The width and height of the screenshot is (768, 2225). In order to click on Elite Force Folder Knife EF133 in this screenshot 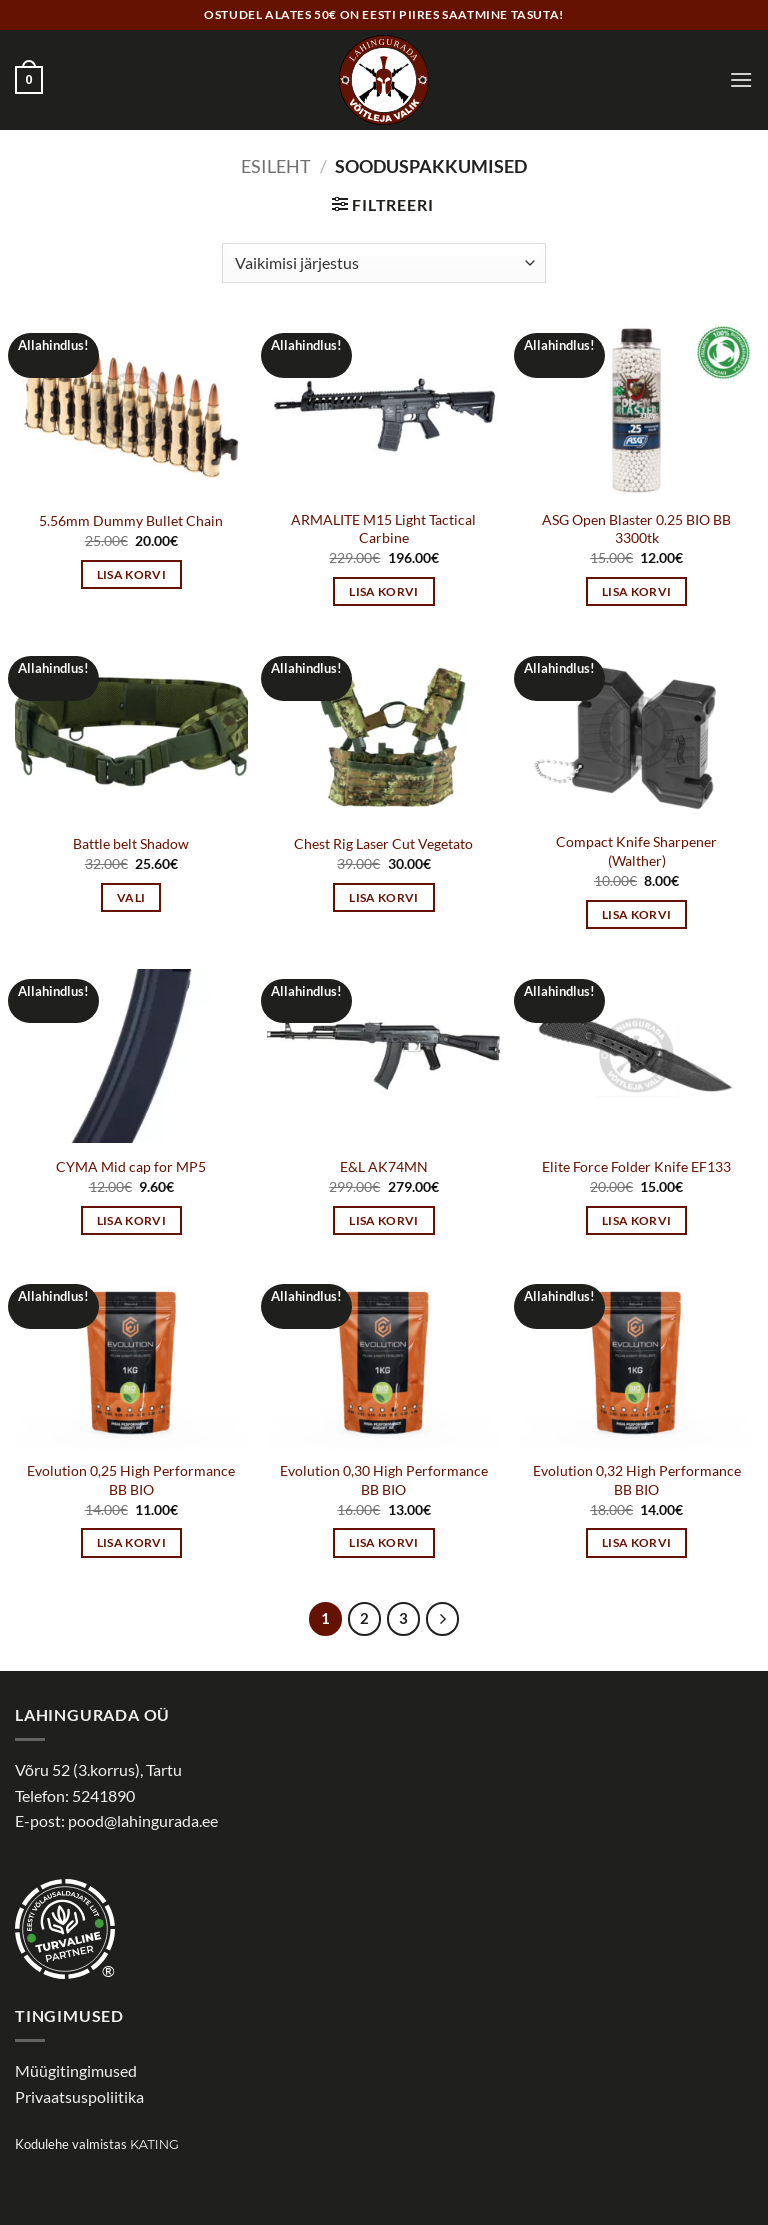, I will do `click(636, 1166)`.